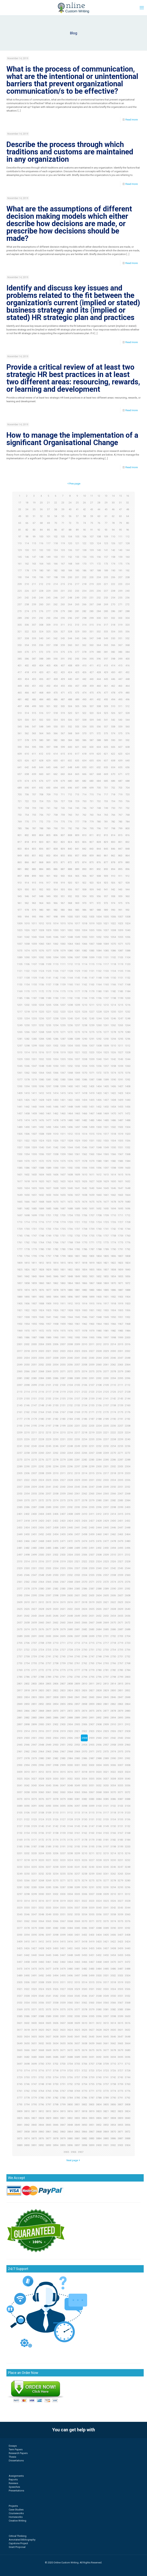  Describe the element at coordinates (106, 1446) in the screenshot. I see `2253` at that location.